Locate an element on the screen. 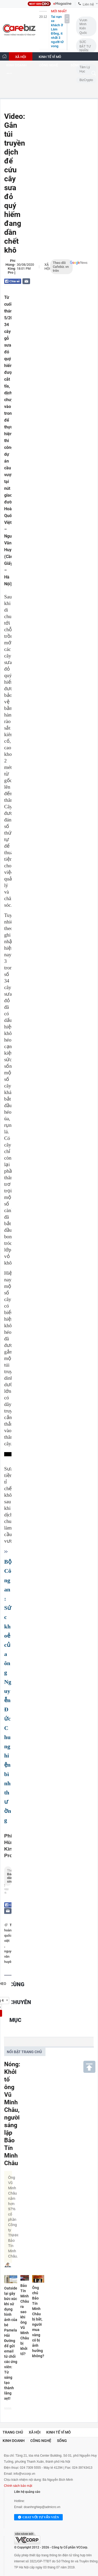 This screenshot has width=98, height=2576. BizCrypto is located at coordinates (86, 80).